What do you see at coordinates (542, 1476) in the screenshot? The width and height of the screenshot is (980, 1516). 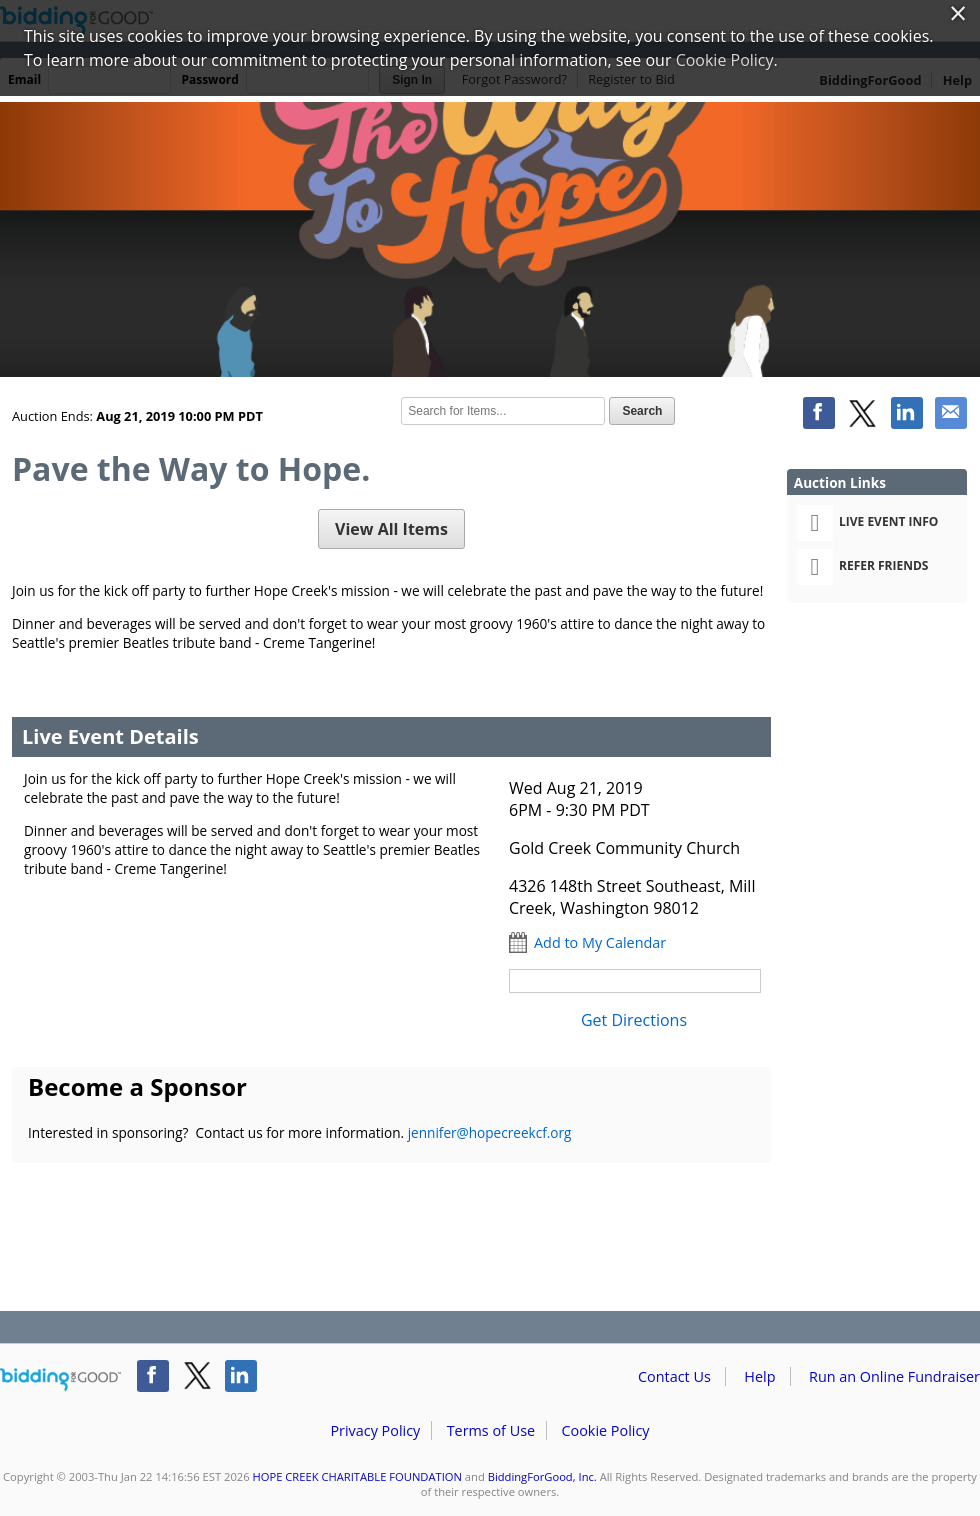 I see `BiddingForGood, Inc.` at bounding box center [542, 1476].